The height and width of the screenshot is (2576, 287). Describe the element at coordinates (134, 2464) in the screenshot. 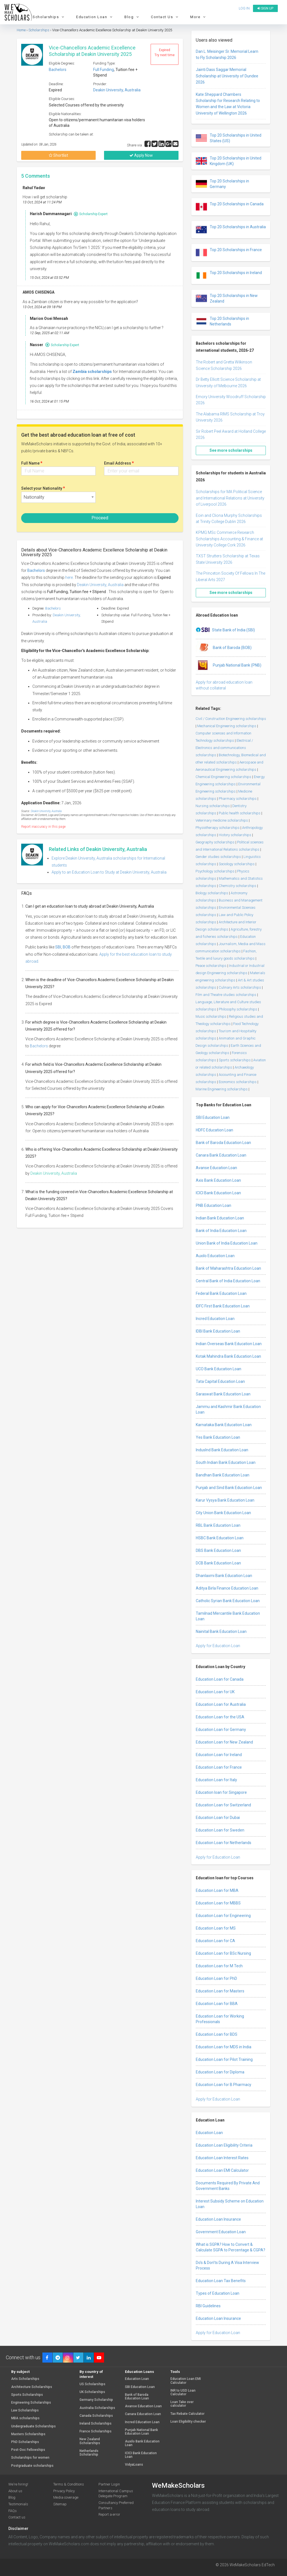

I see `VidyaLoans` at that location.